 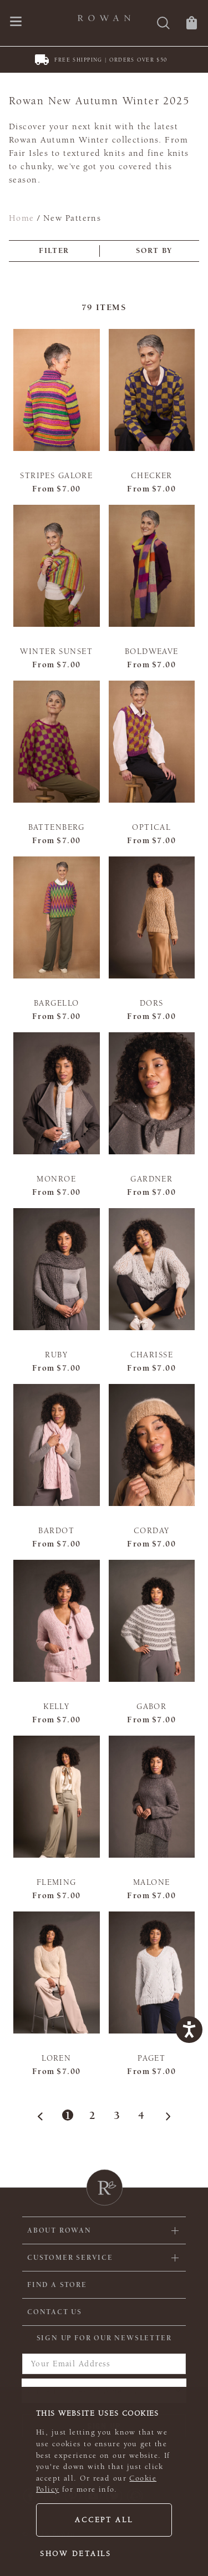 What do you see at coordinates (151, 1179) in the screenshot?
I see `Gardner` at bounding box center [151, 1179].